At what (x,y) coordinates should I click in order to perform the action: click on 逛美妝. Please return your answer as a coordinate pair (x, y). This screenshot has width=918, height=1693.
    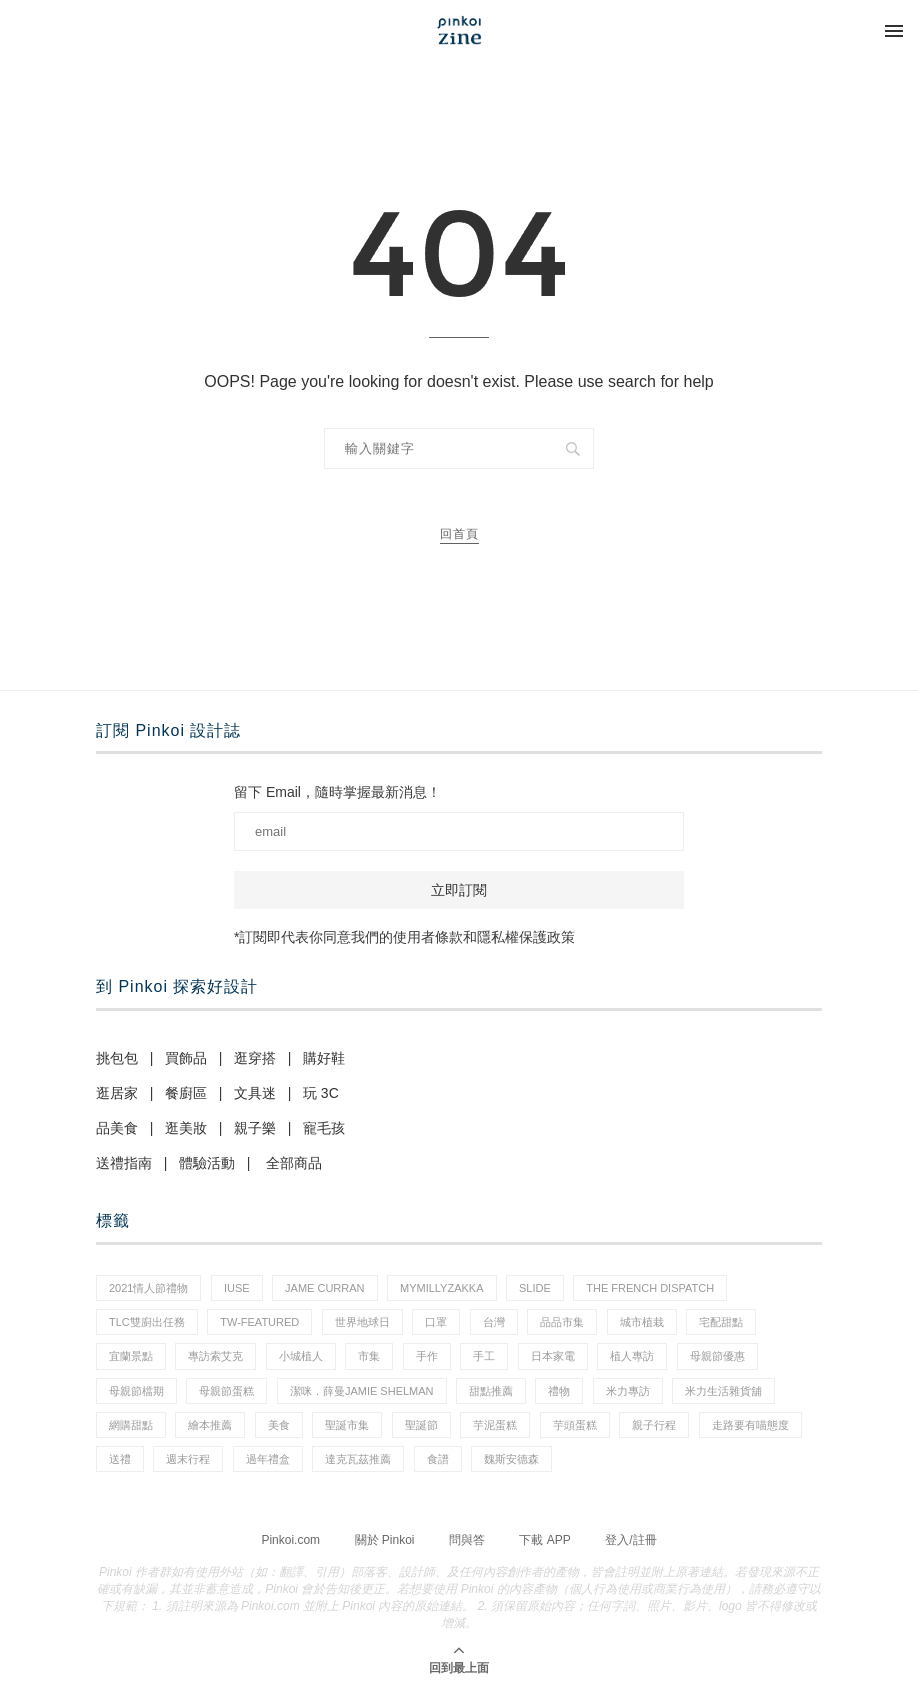
    Looking at the image, I should click on (186, 1128).